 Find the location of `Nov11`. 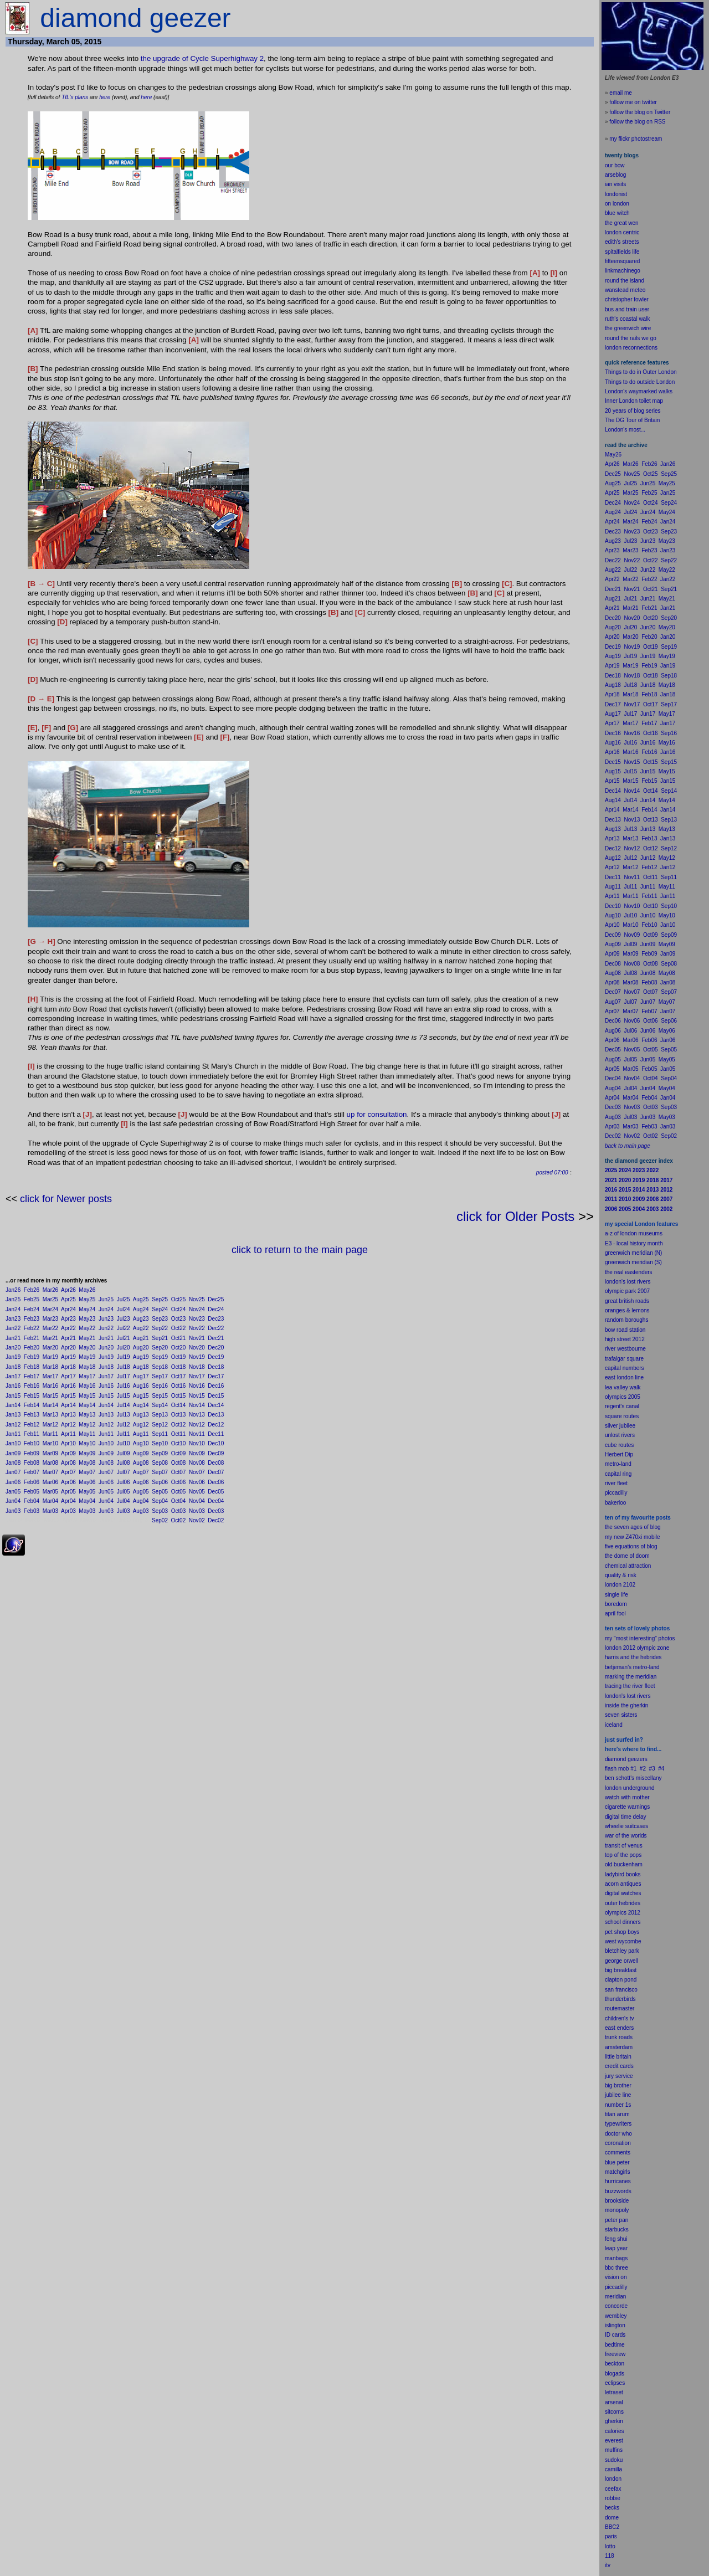

Nov11 is located at coordinates (197, 1434).